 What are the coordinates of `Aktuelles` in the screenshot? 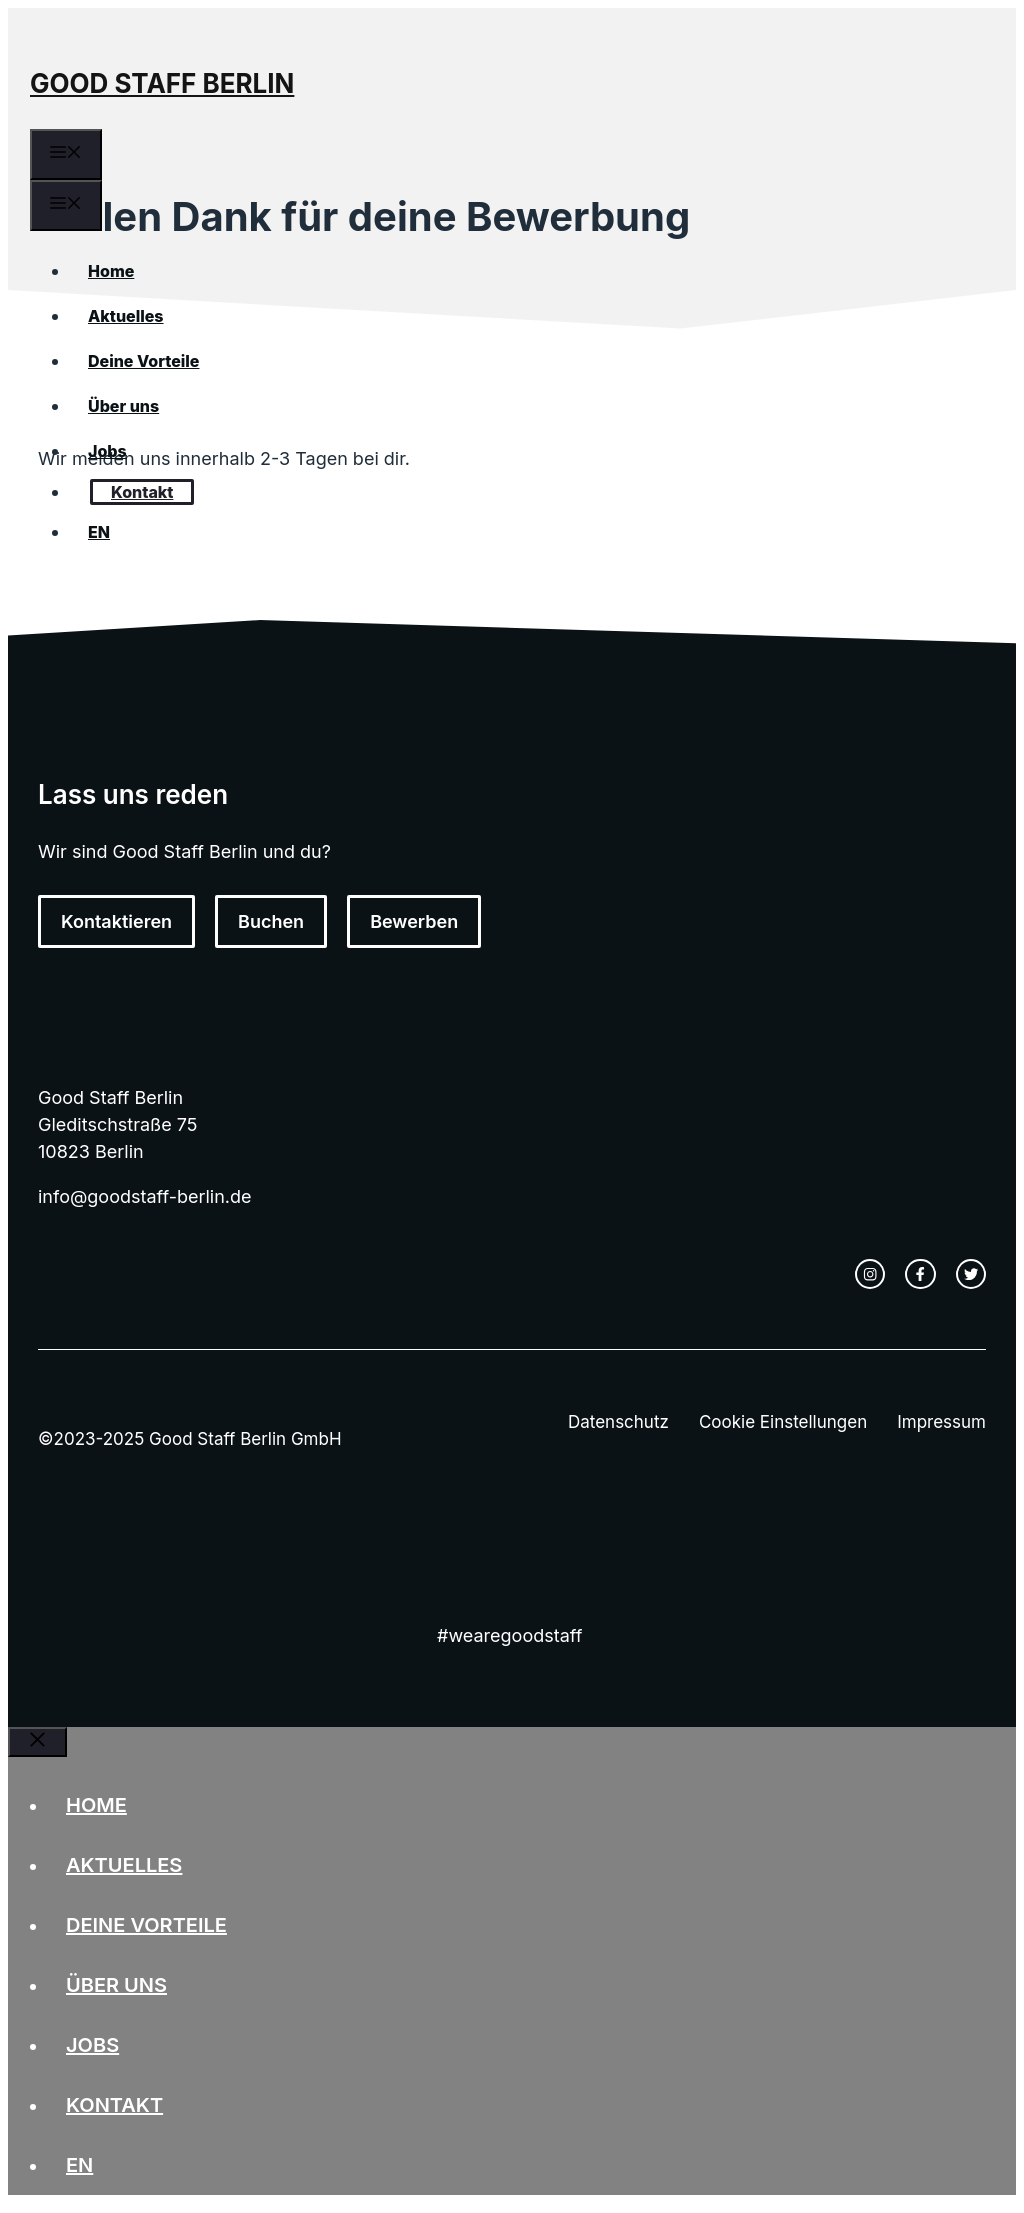 It's located at (126, 316).